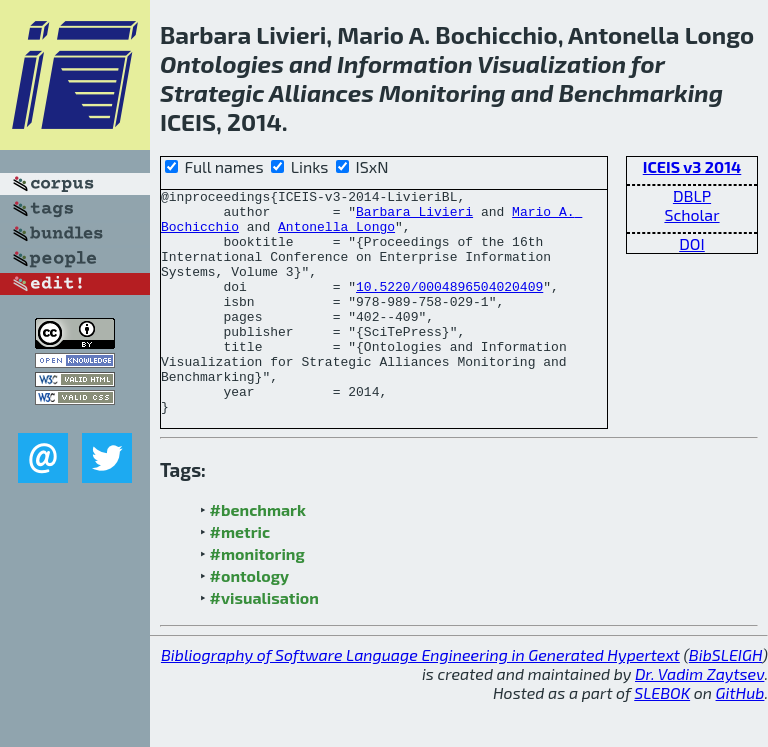 The image size is (768, 747). What do you see at coordinates (240, 576) in the screenshot?
I see `#metric` at bounding box center [240, 576].